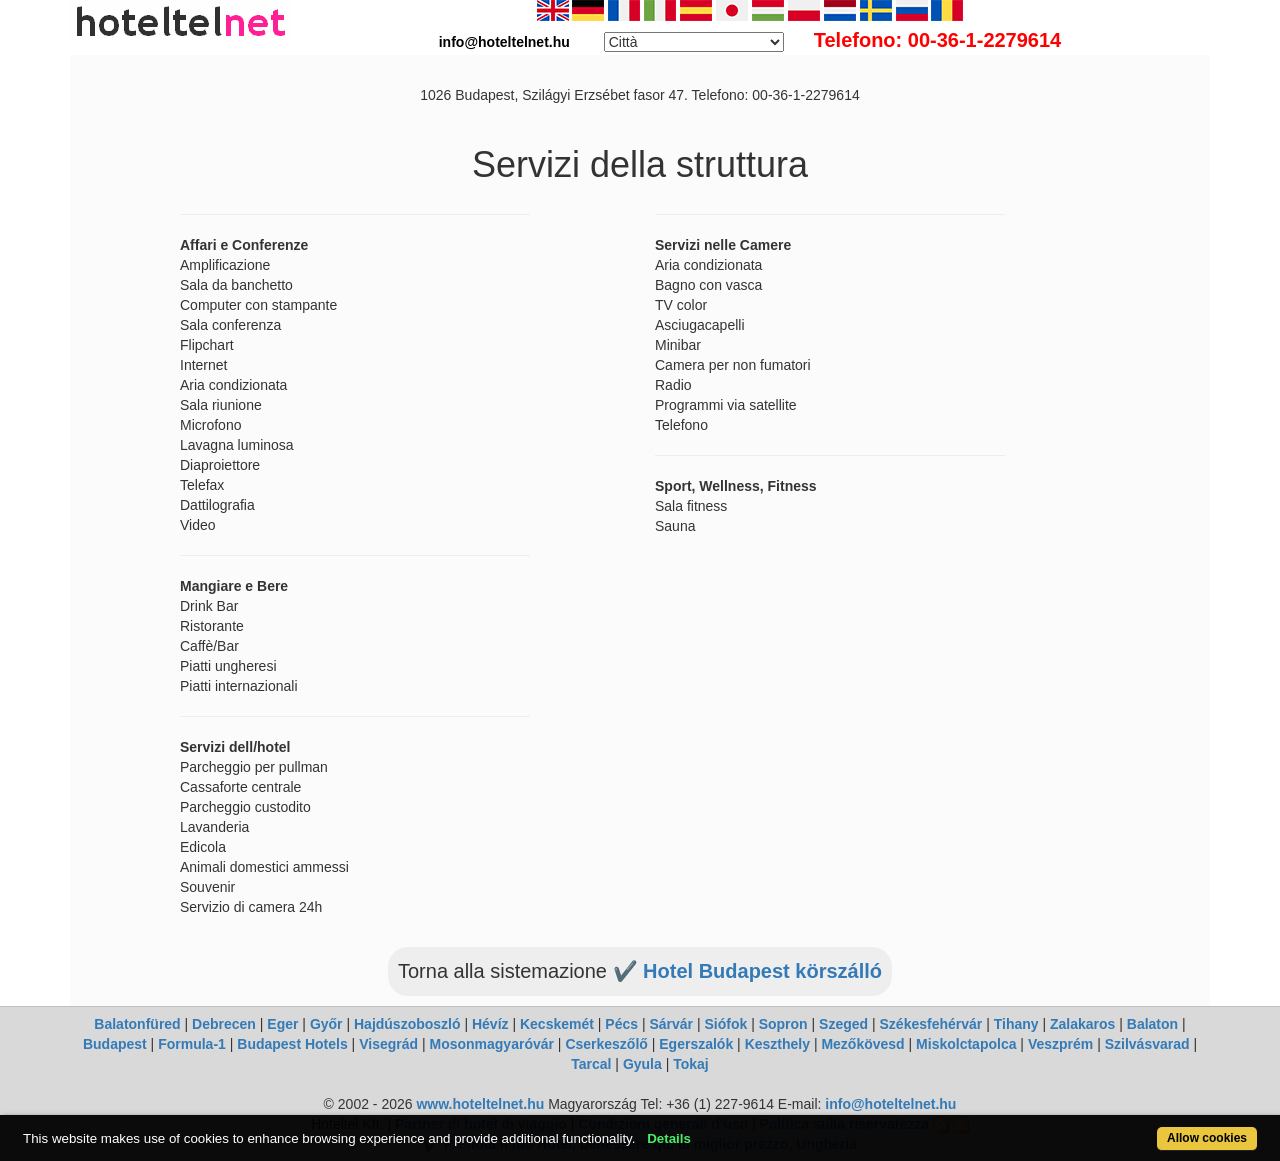  Describe the element at coordinates (557, 1024) in the screenshot. I see `Kecskemét` at that location.